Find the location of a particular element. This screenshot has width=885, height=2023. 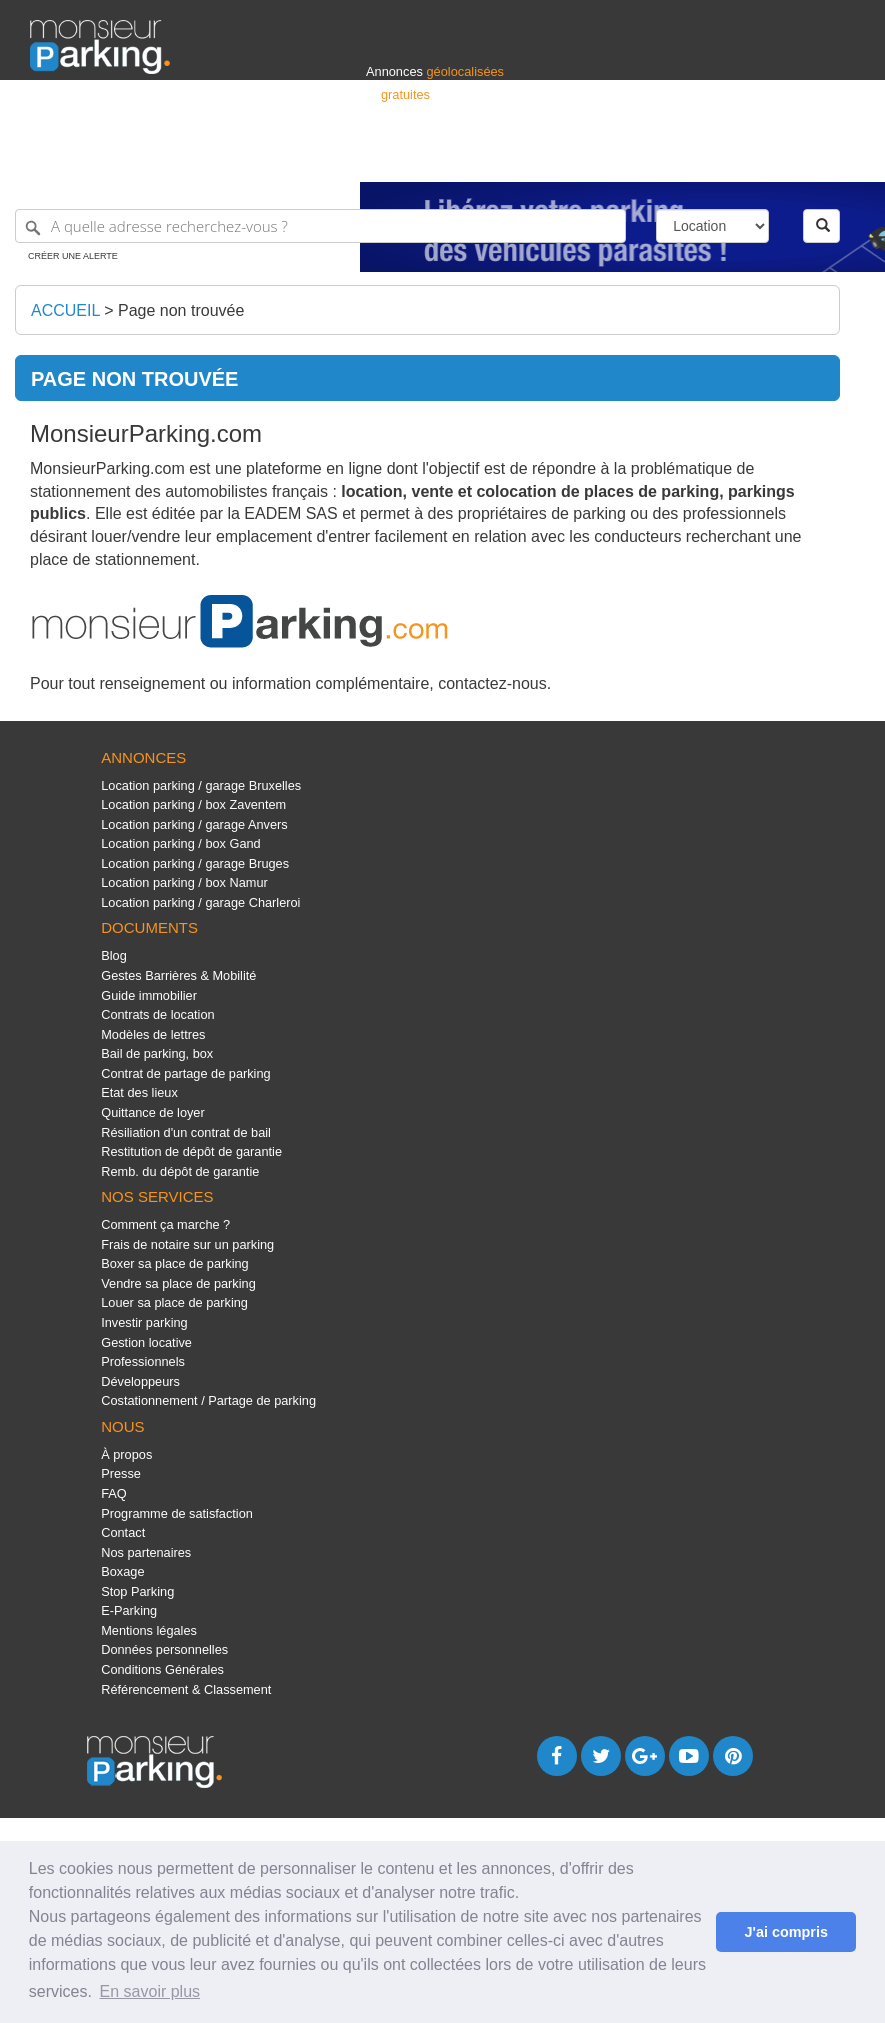

[A quelle adresse recherchez-vous ?] is located at coordinates (320, 226).